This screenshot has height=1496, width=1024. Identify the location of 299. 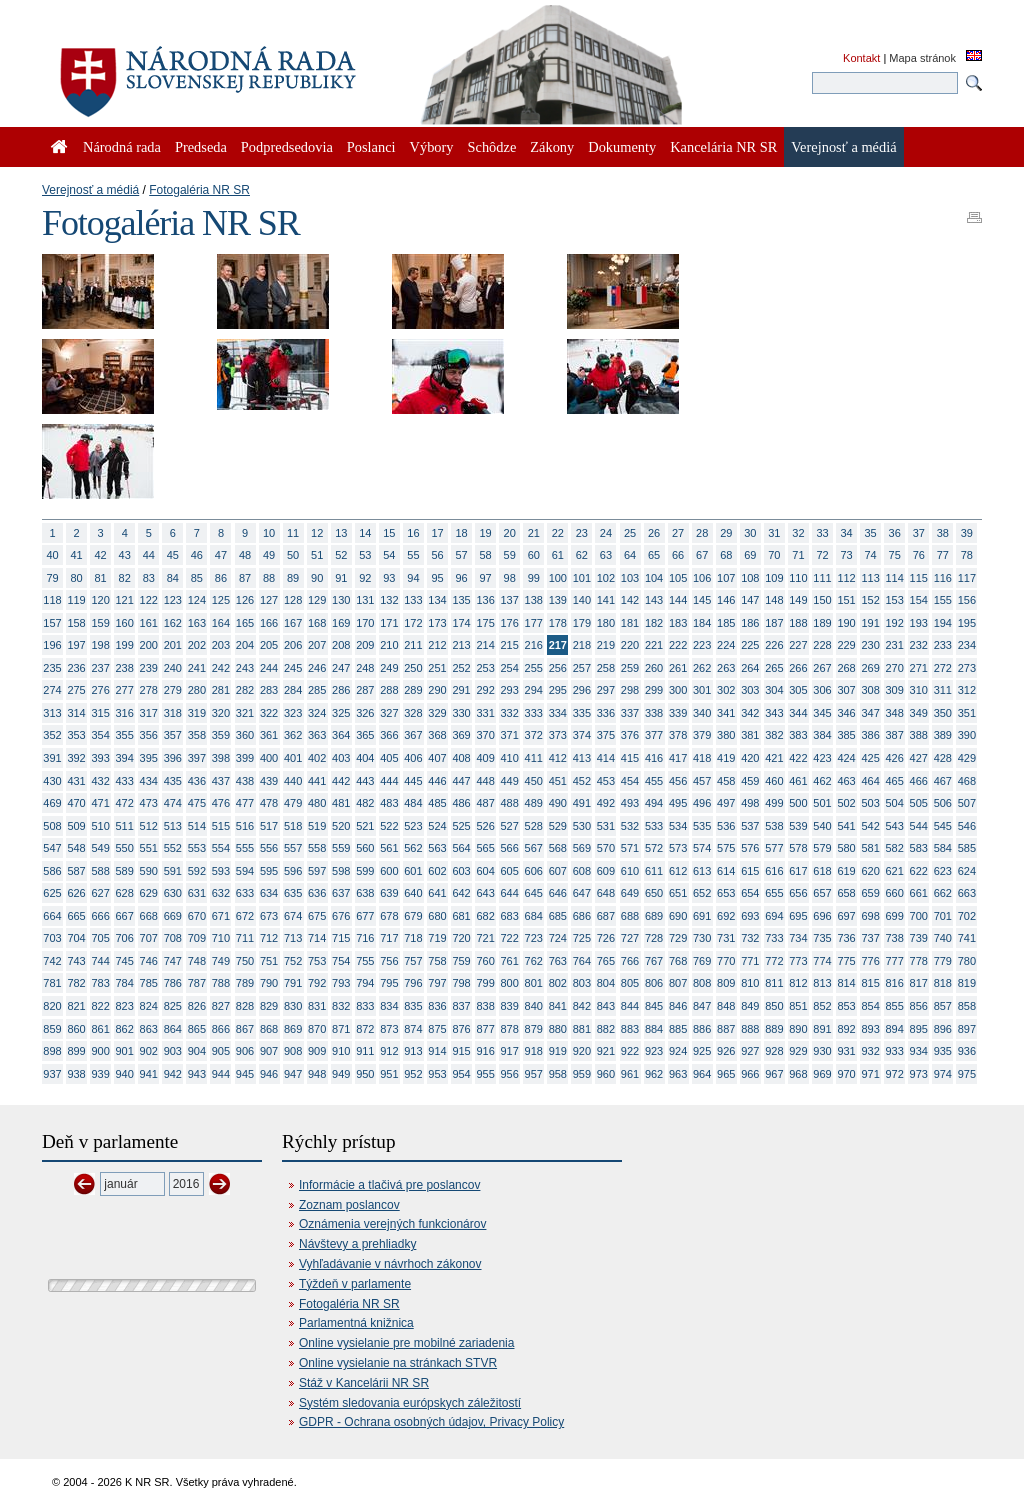
(654, 690).